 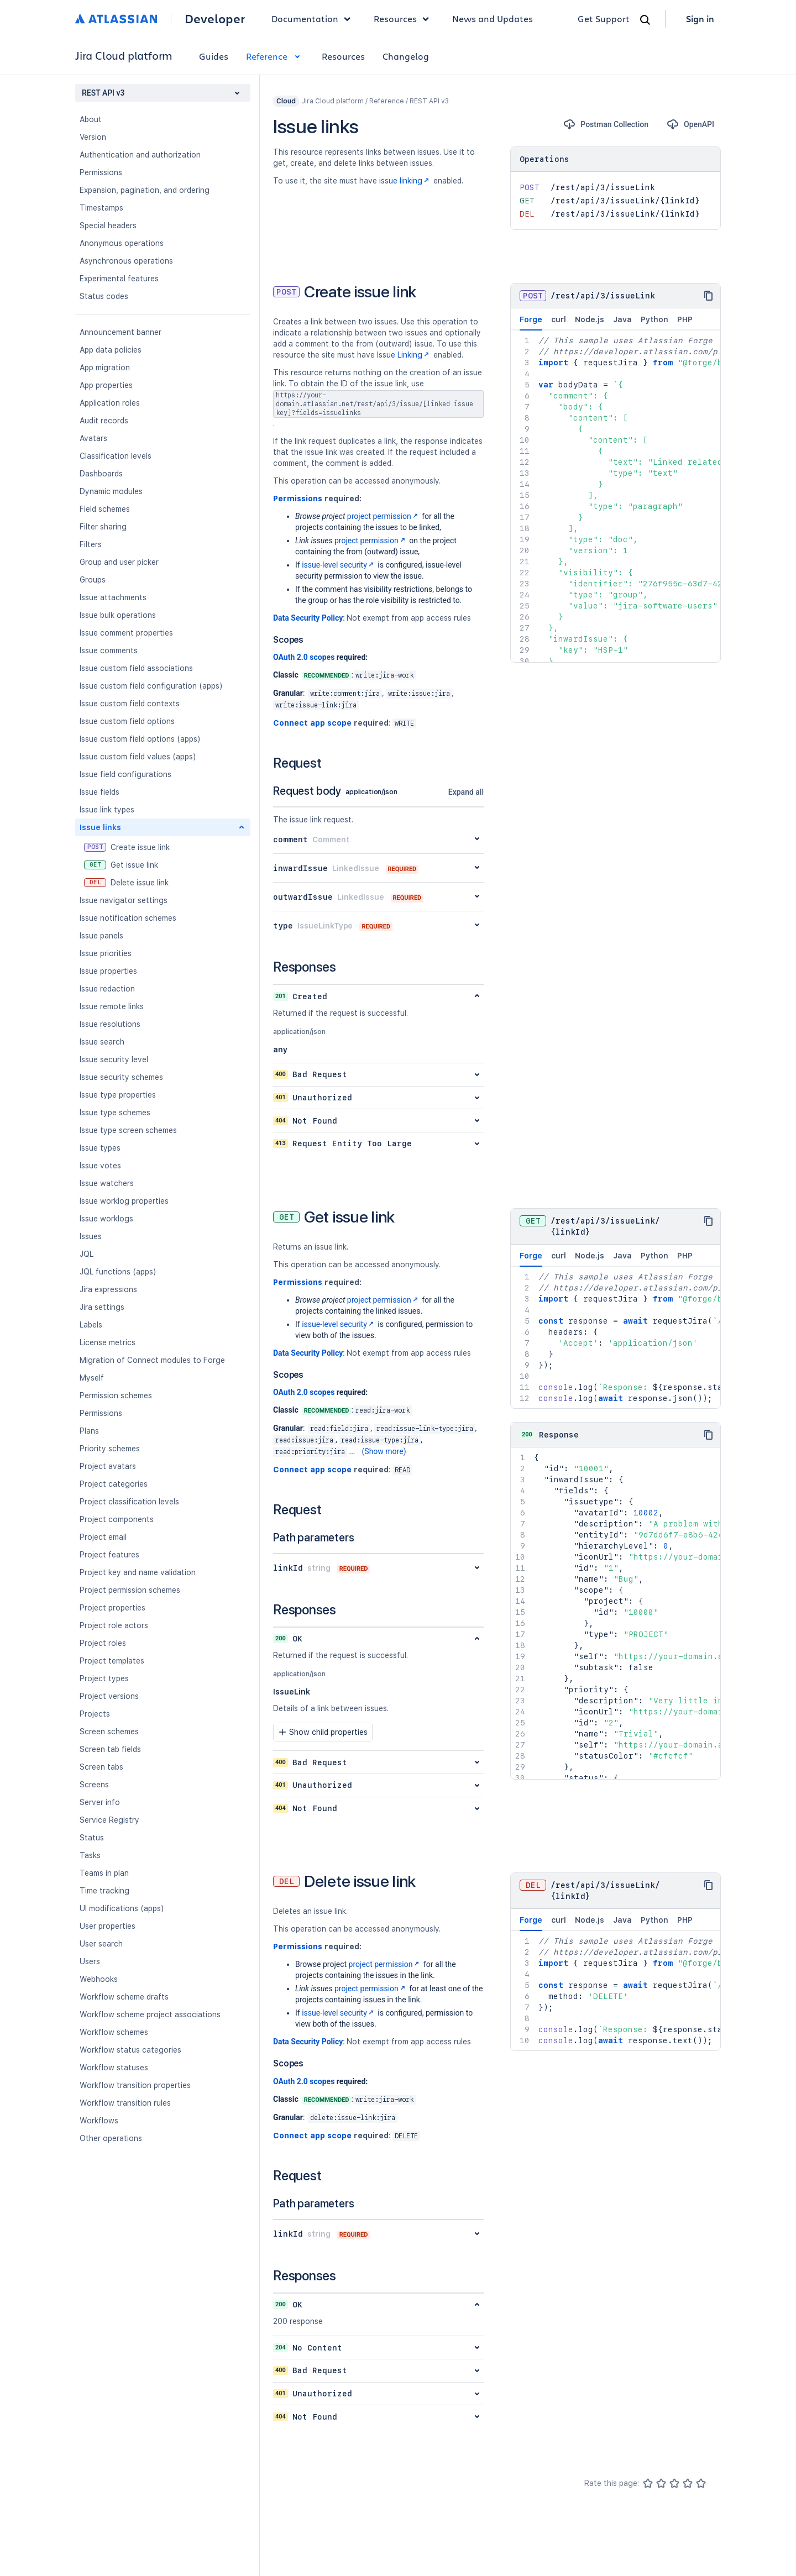 What do you see at coordinates (101, 1943) in the screenshot?
I see `User search` at bounding box center [101, 1943].